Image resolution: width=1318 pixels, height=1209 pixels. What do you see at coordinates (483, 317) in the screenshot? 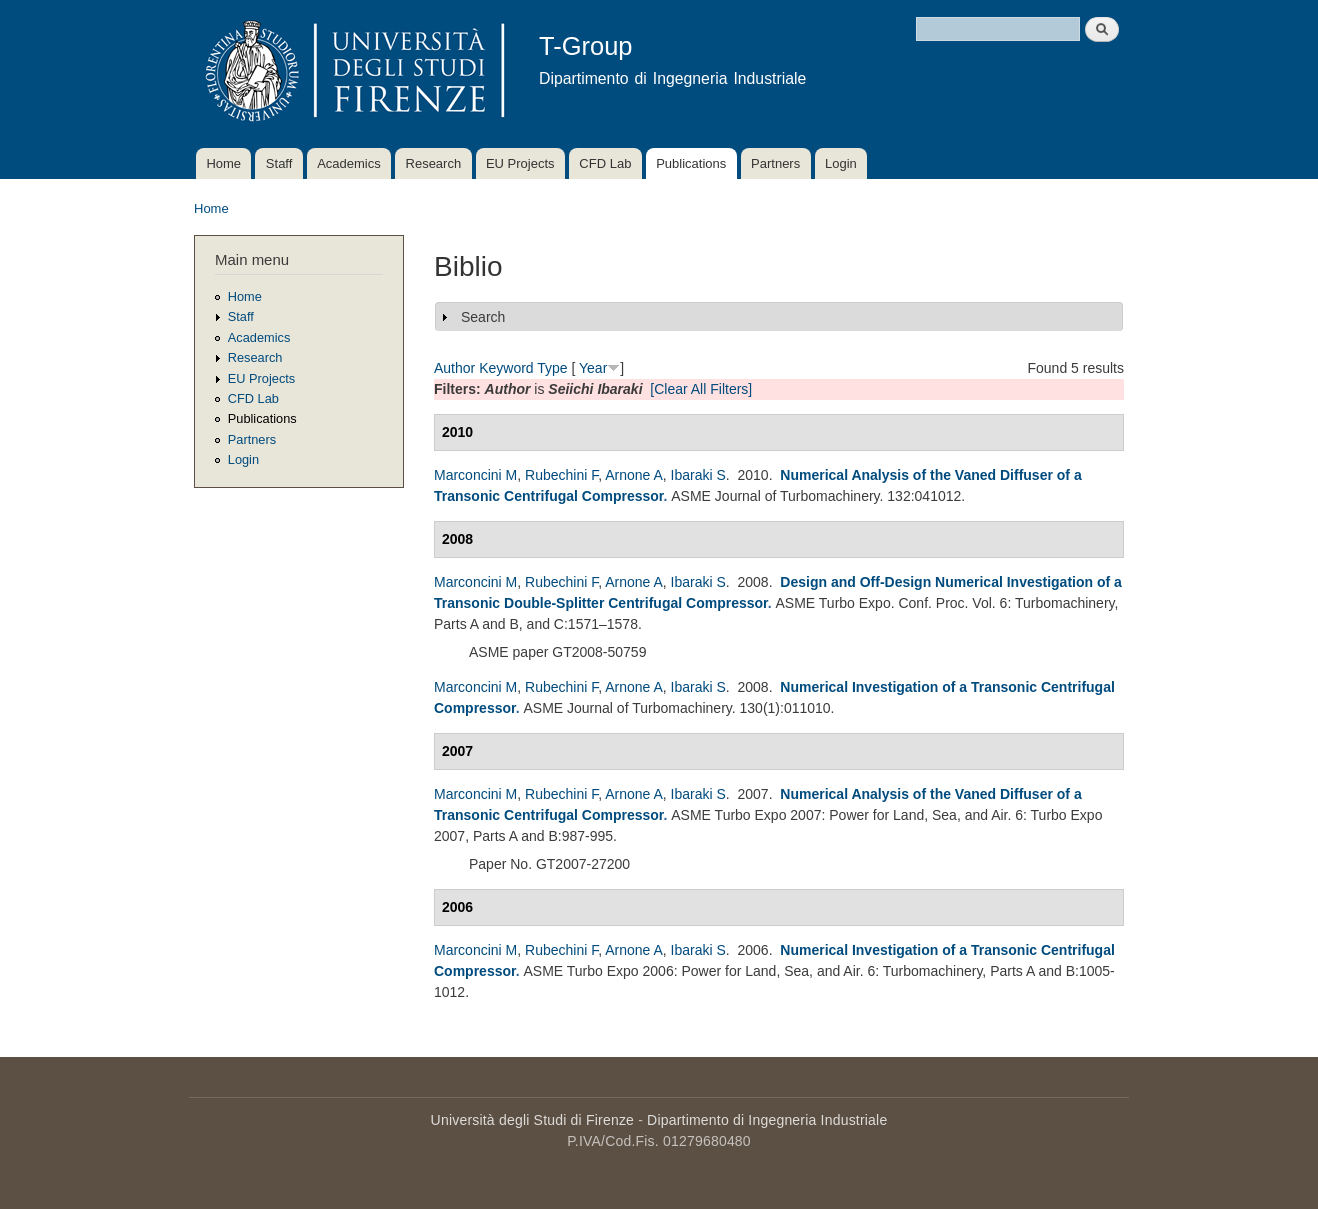
I see `Search` at bounding box center [483, 317].